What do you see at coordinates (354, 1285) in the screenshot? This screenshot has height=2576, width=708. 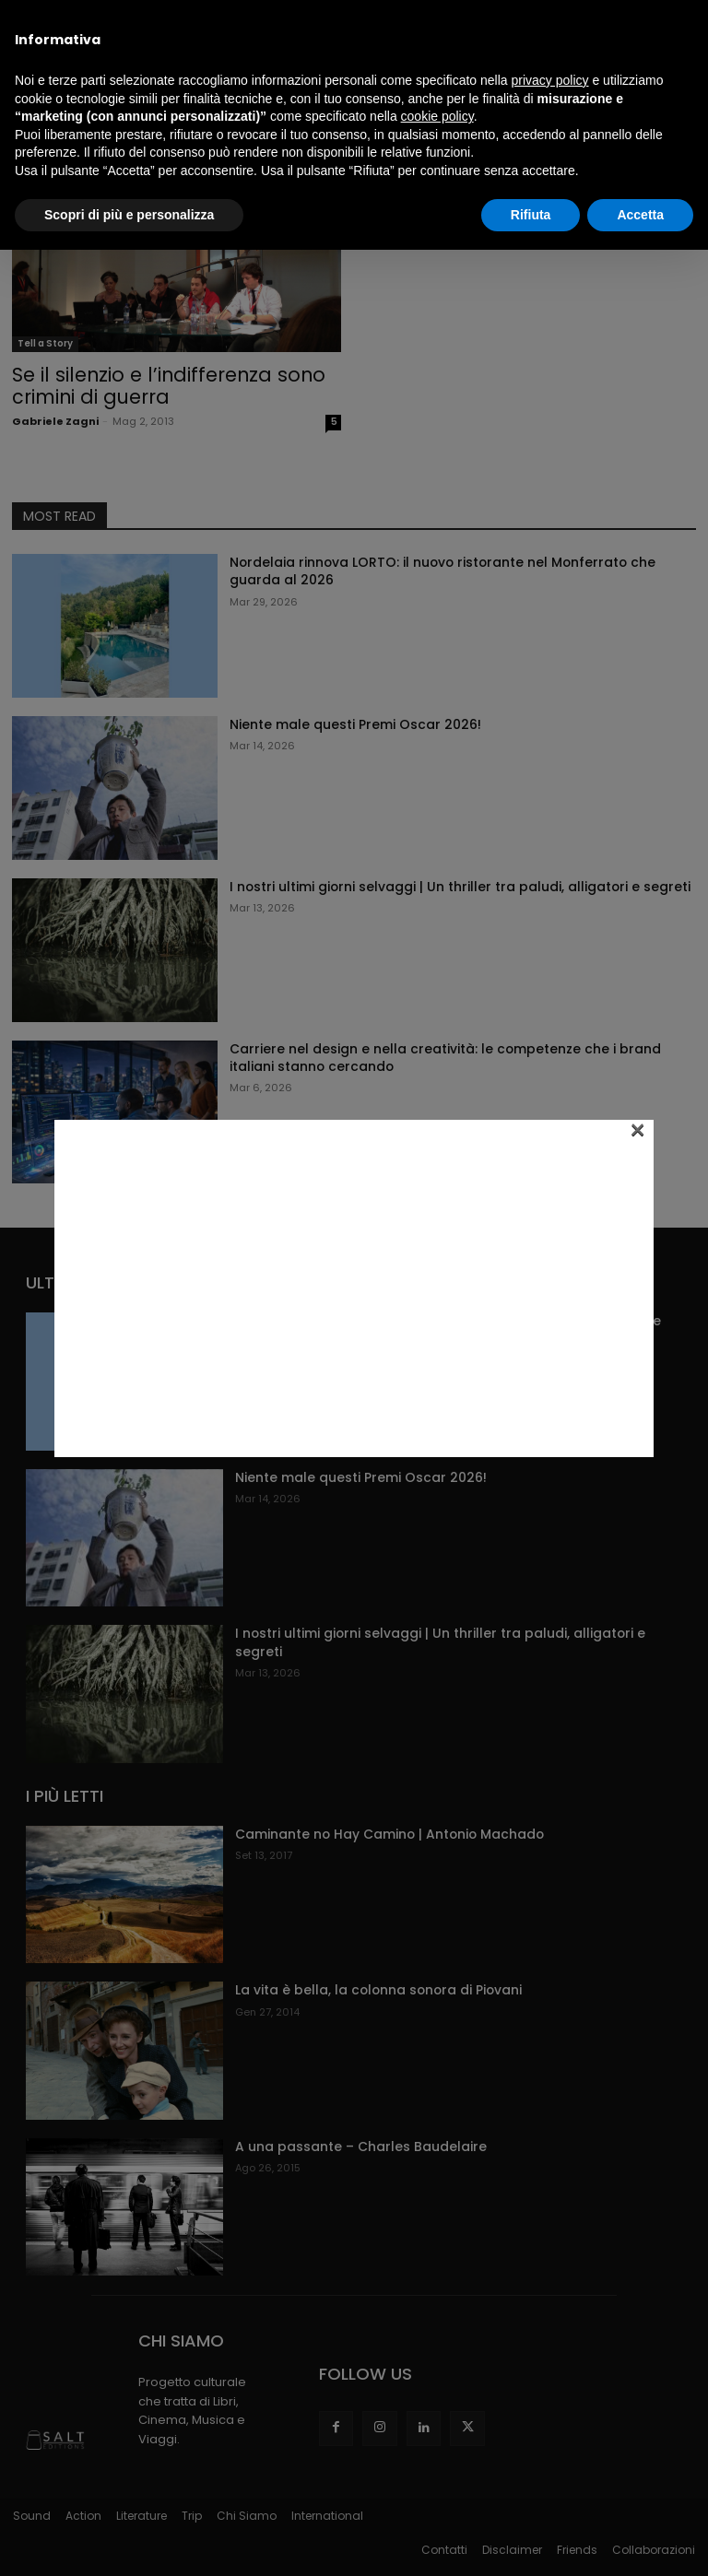 I see `<br />` at bounding box center [354, 1285].